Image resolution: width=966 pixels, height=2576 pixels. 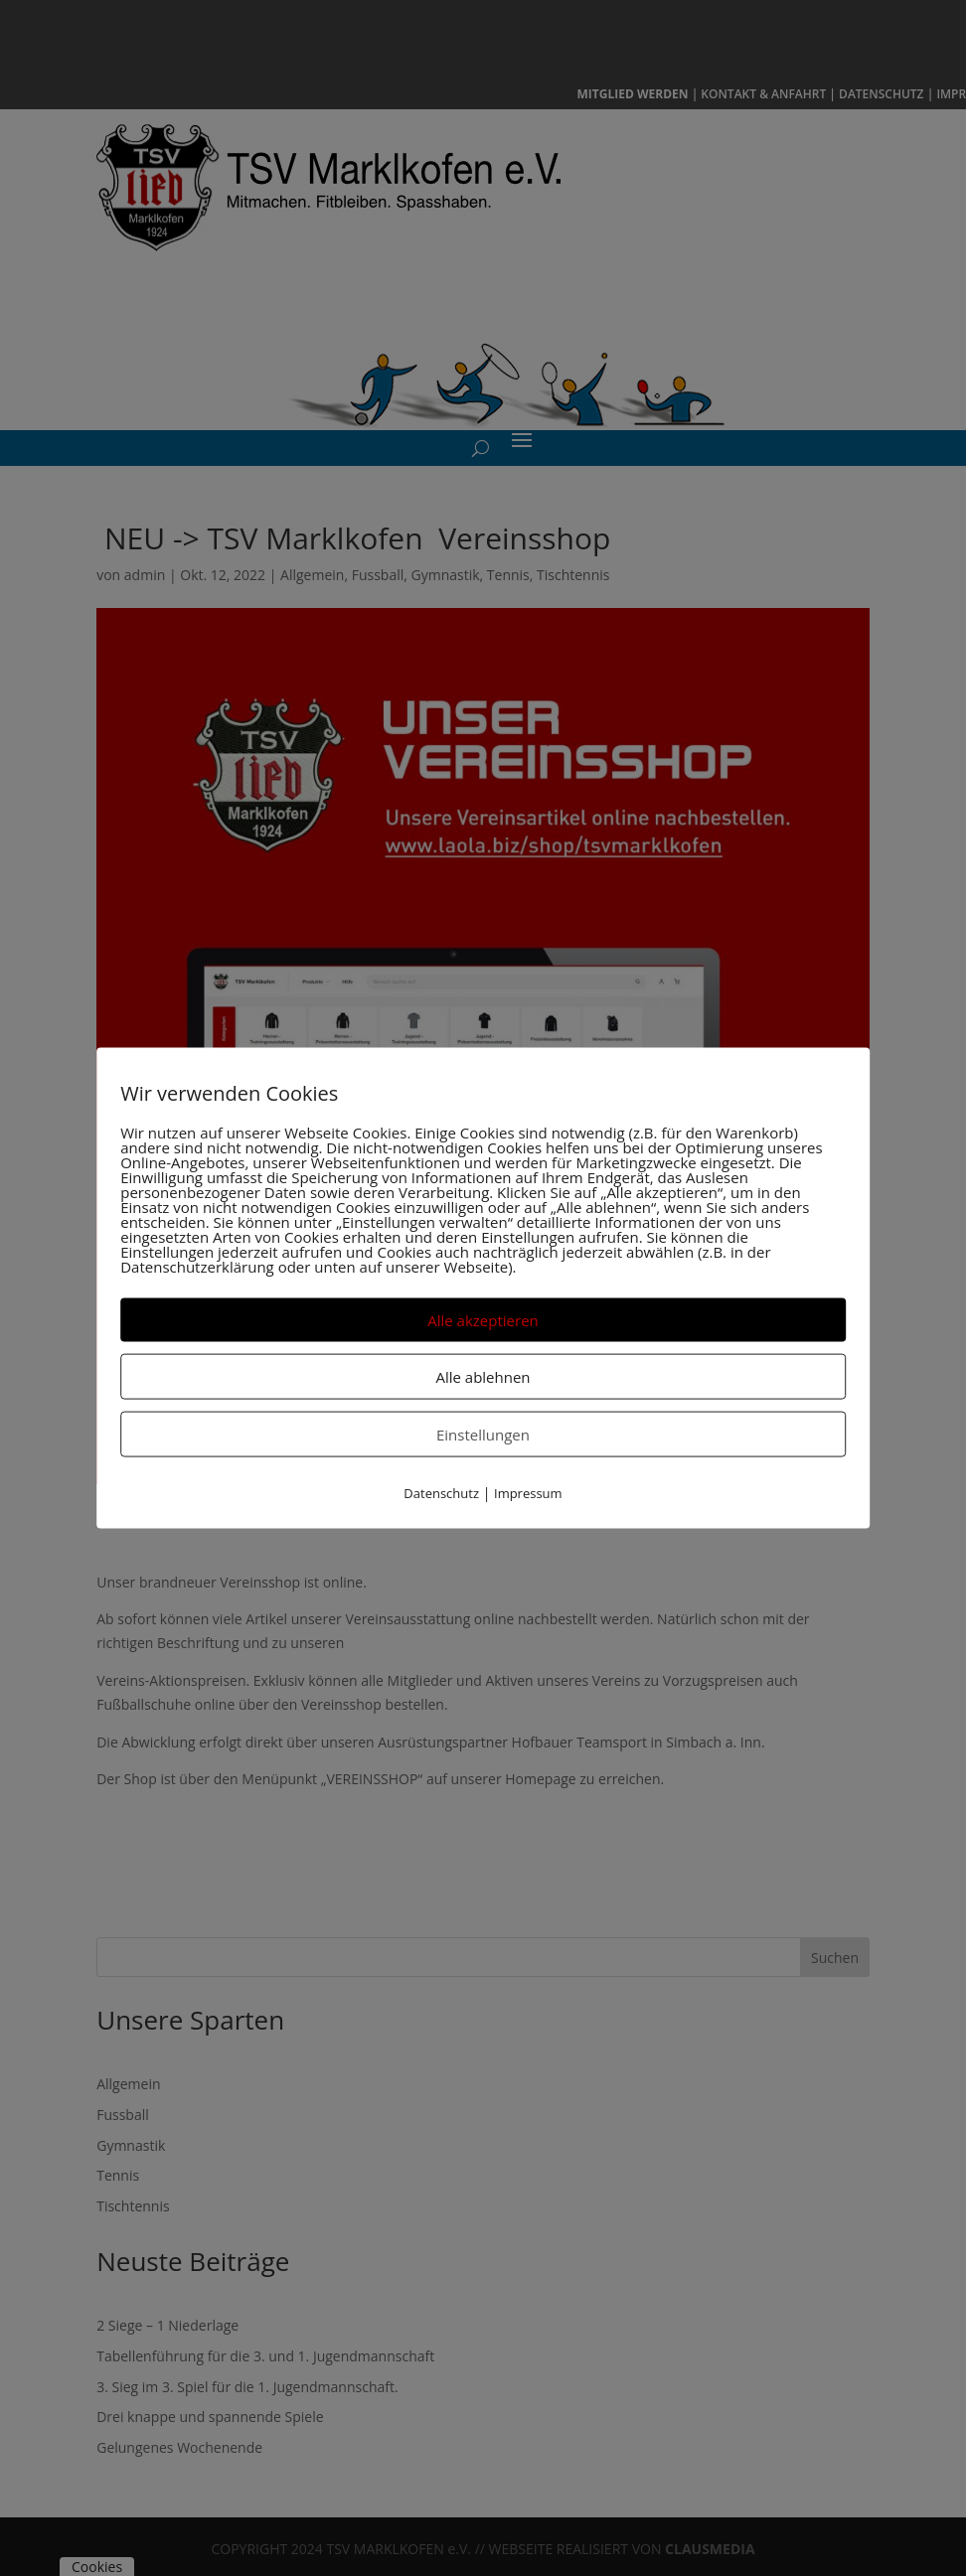 What do you see at coordinates (528, 1492) in the screenshot?
I see `Impressum` at bounding box center [528, 1492].